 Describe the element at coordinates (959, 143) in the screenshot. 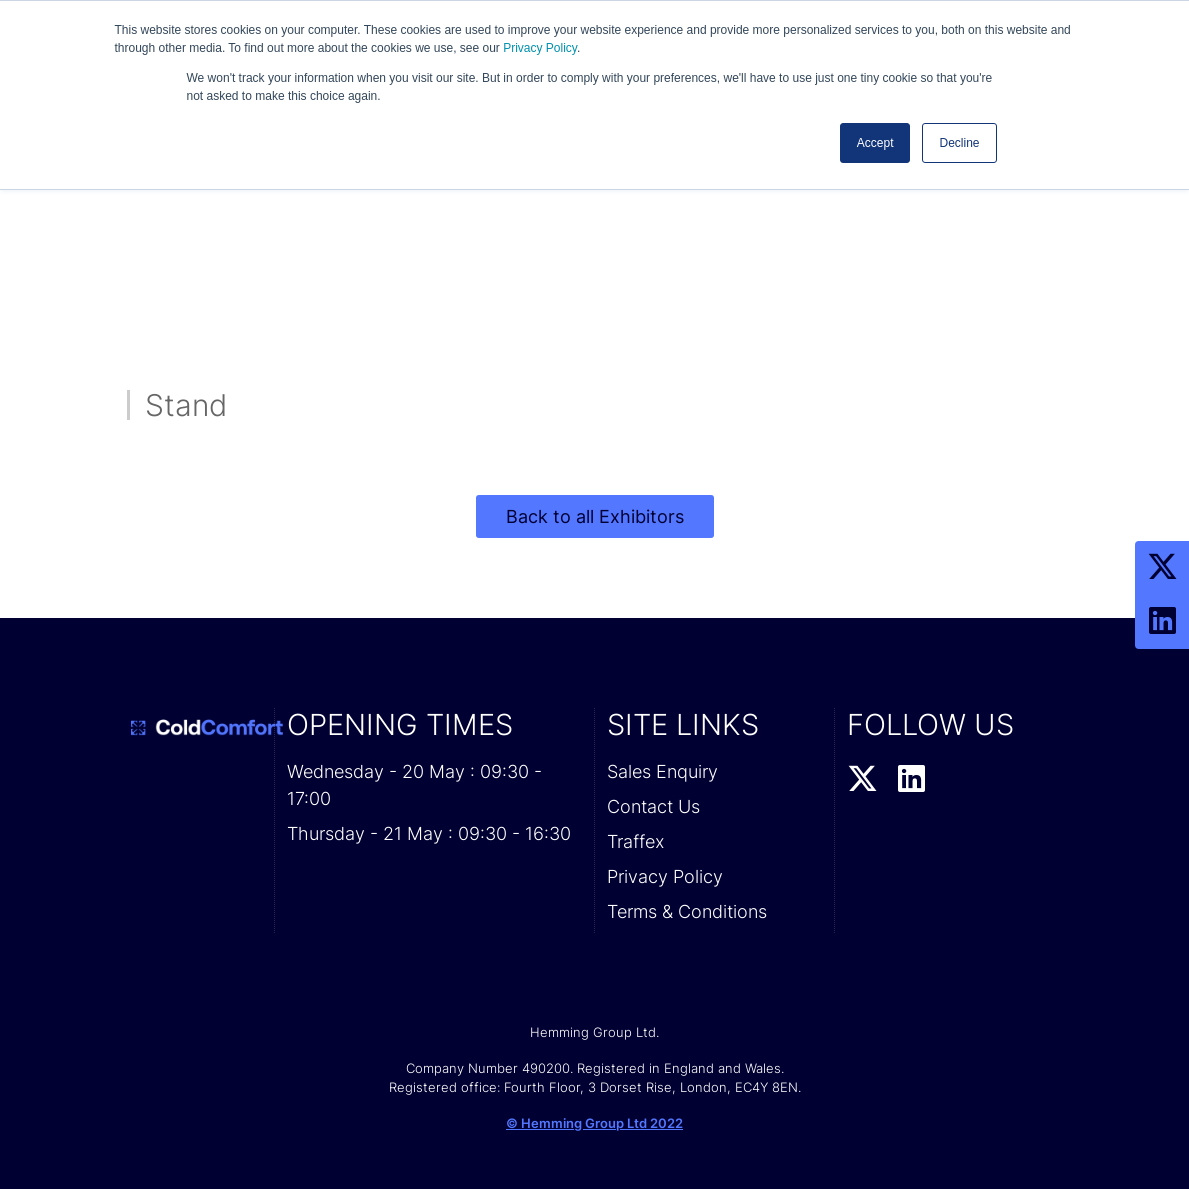

I see `Decline [button]` at that location.